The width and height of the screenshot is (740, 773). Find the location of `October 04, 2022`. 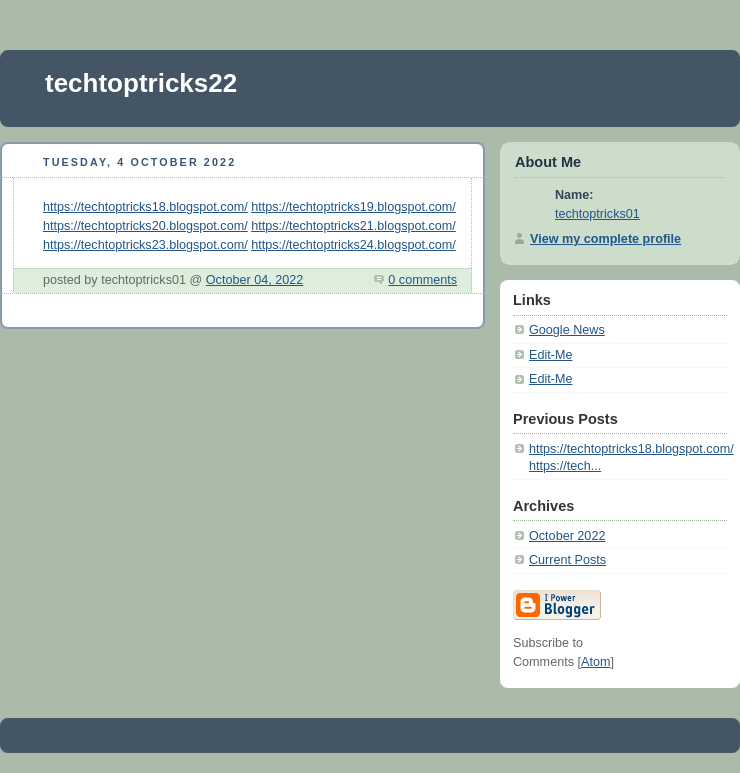

October 04, 2022 is located at coordinates (254, 280).